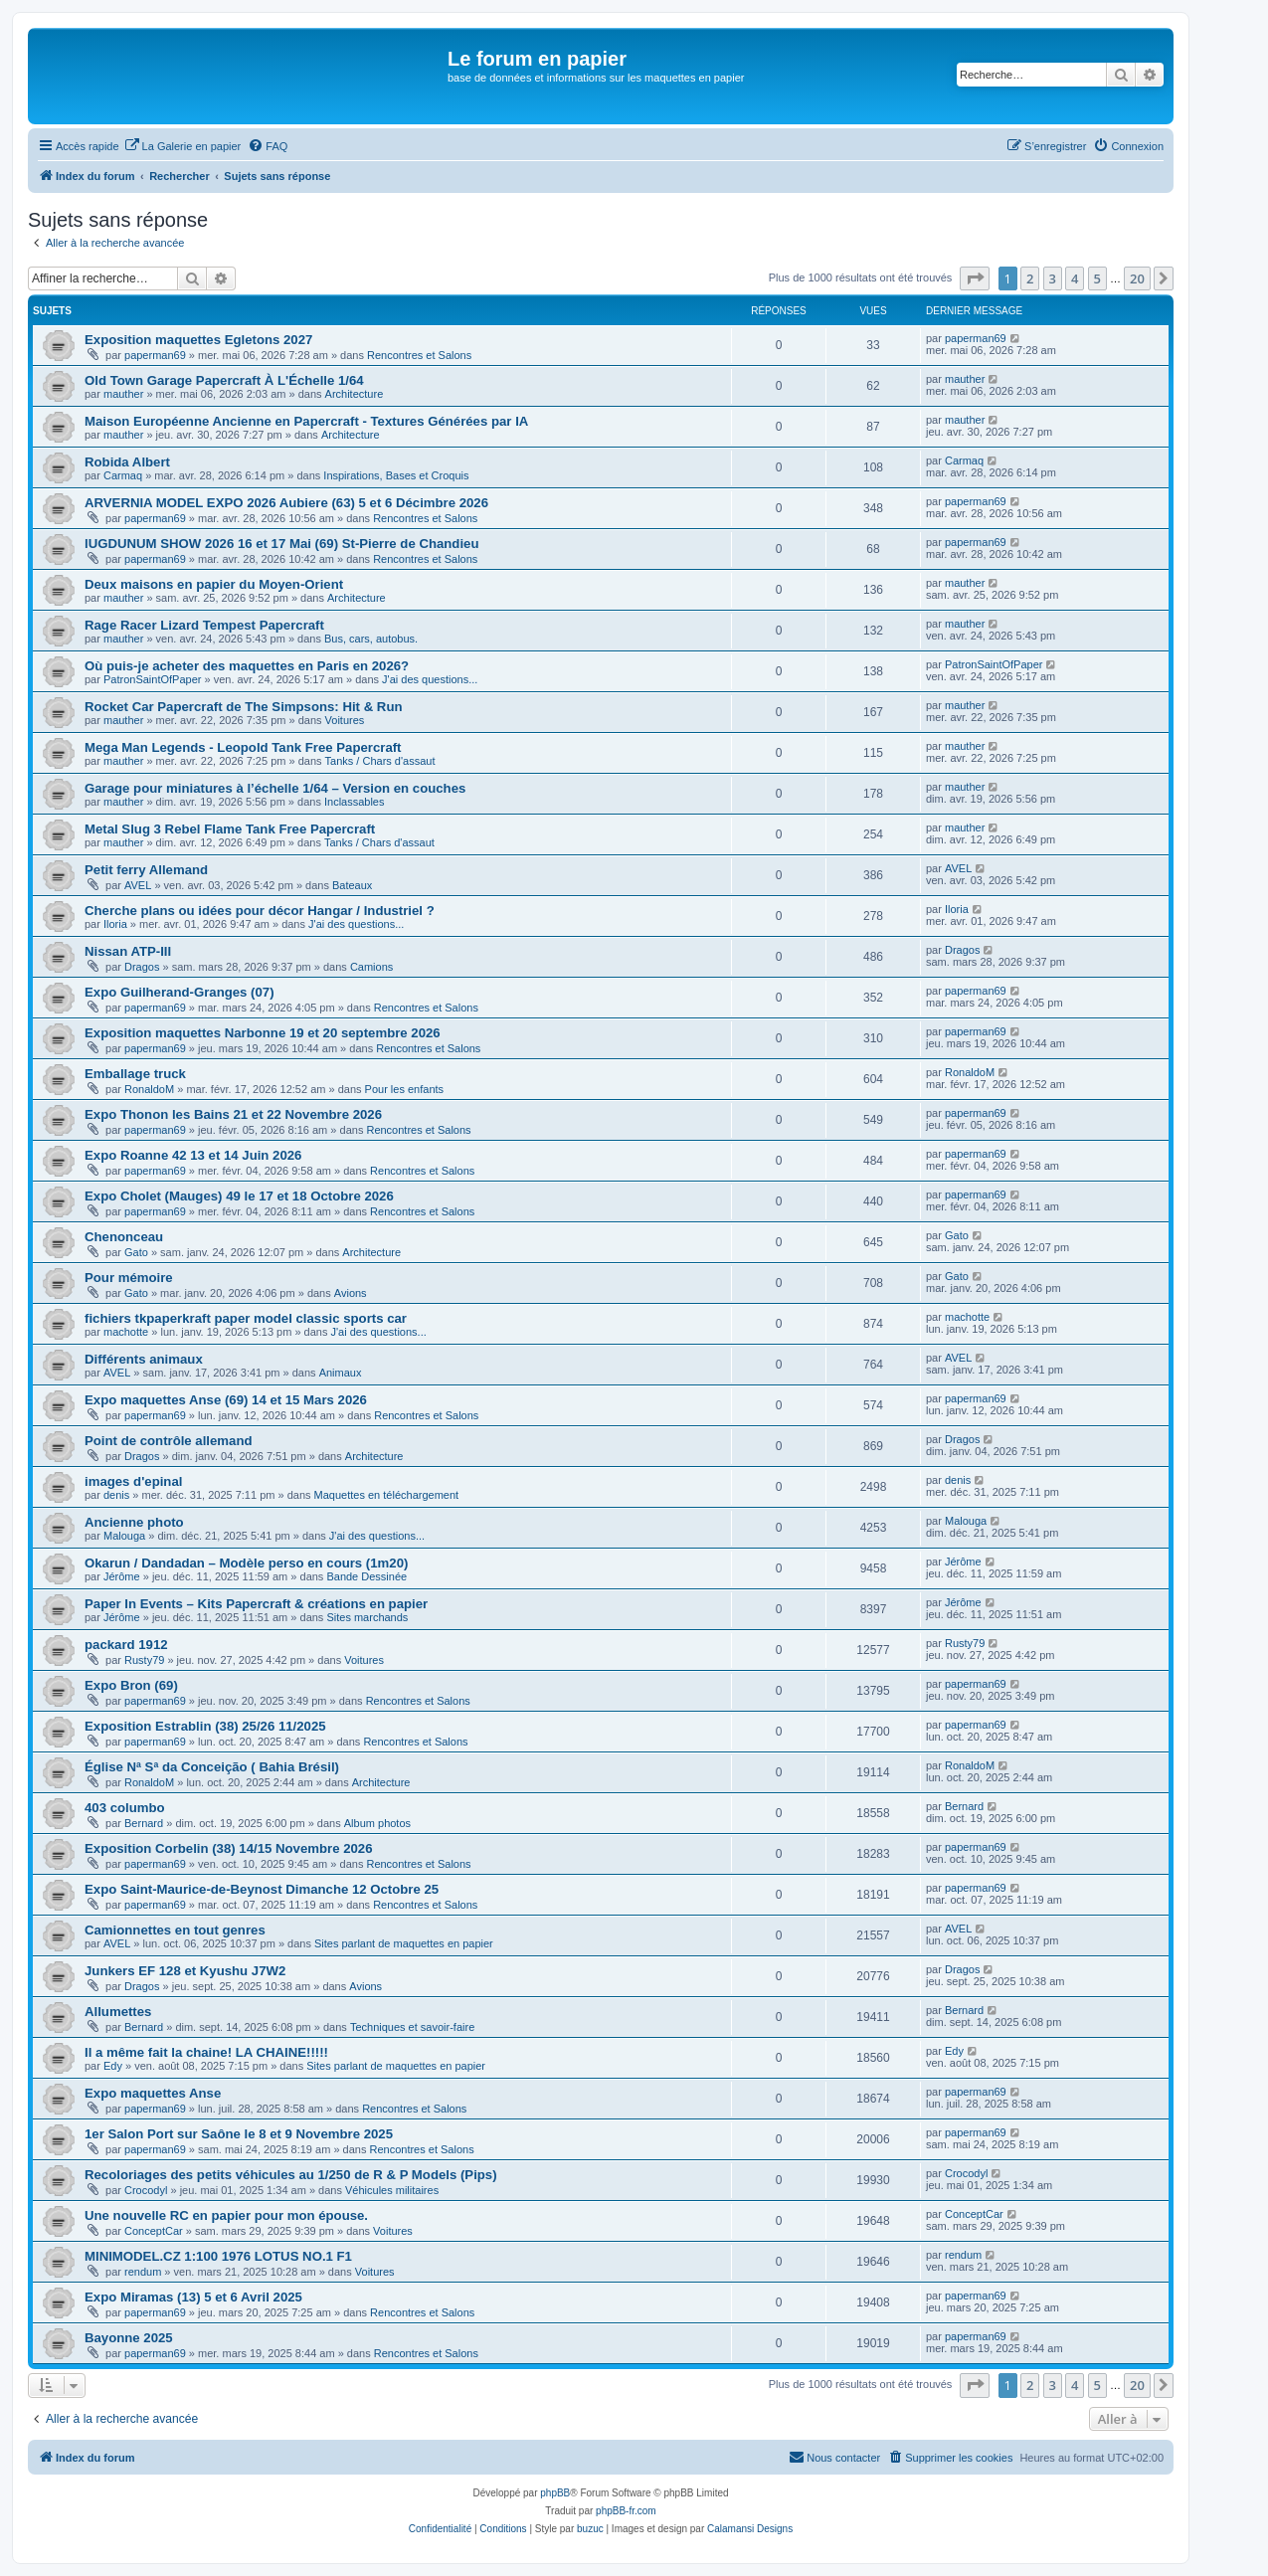 Image resolution: width=1268 pixels, height=2576 pixels. What do you see at coordinates (395, 475) in the screenshot?
I see `Inspirations, Bases et Croquis` at bounding box center [395, 475].